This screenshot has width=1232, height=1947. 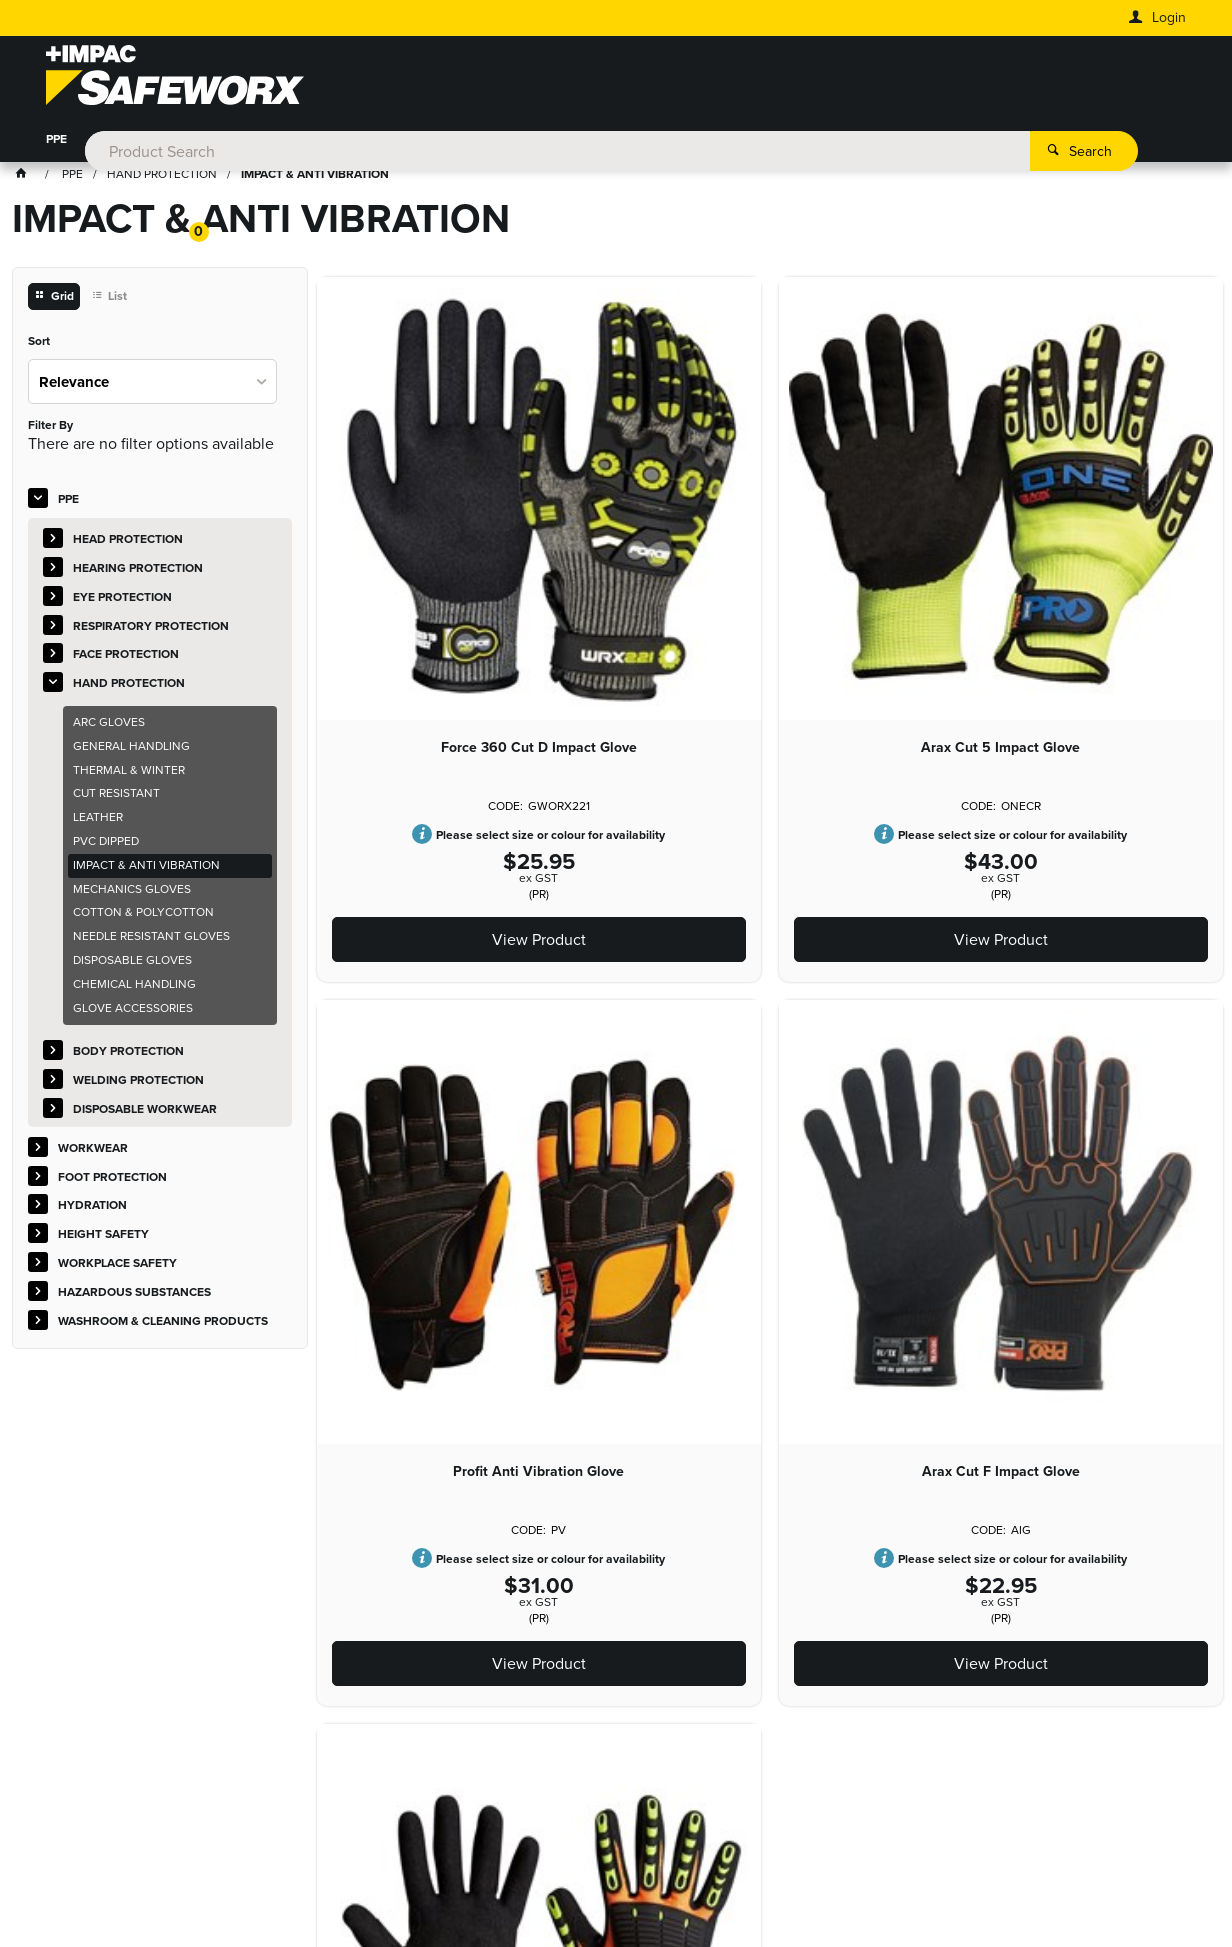 I want to click on [listbox], so click(x=152, y=384).